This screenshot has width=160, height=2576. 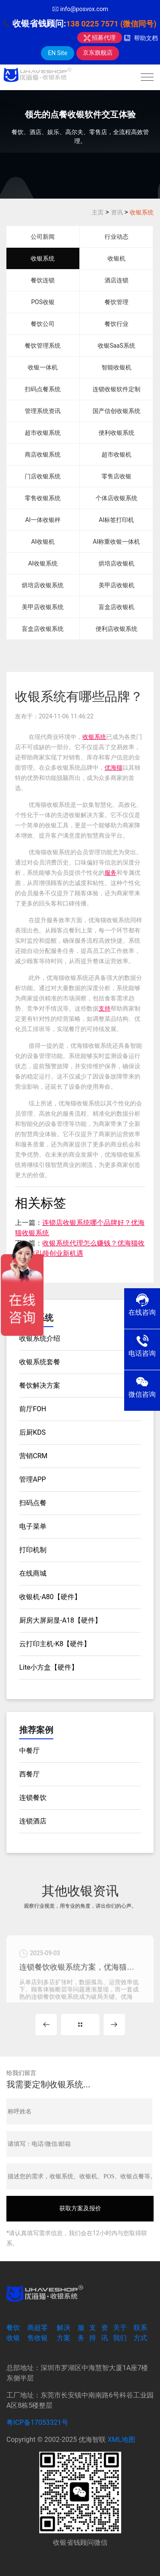 What do you see at coordinates (43, 607) in the screenshot?
I see `美甲店收银系统` at bounding box center [43, 607].